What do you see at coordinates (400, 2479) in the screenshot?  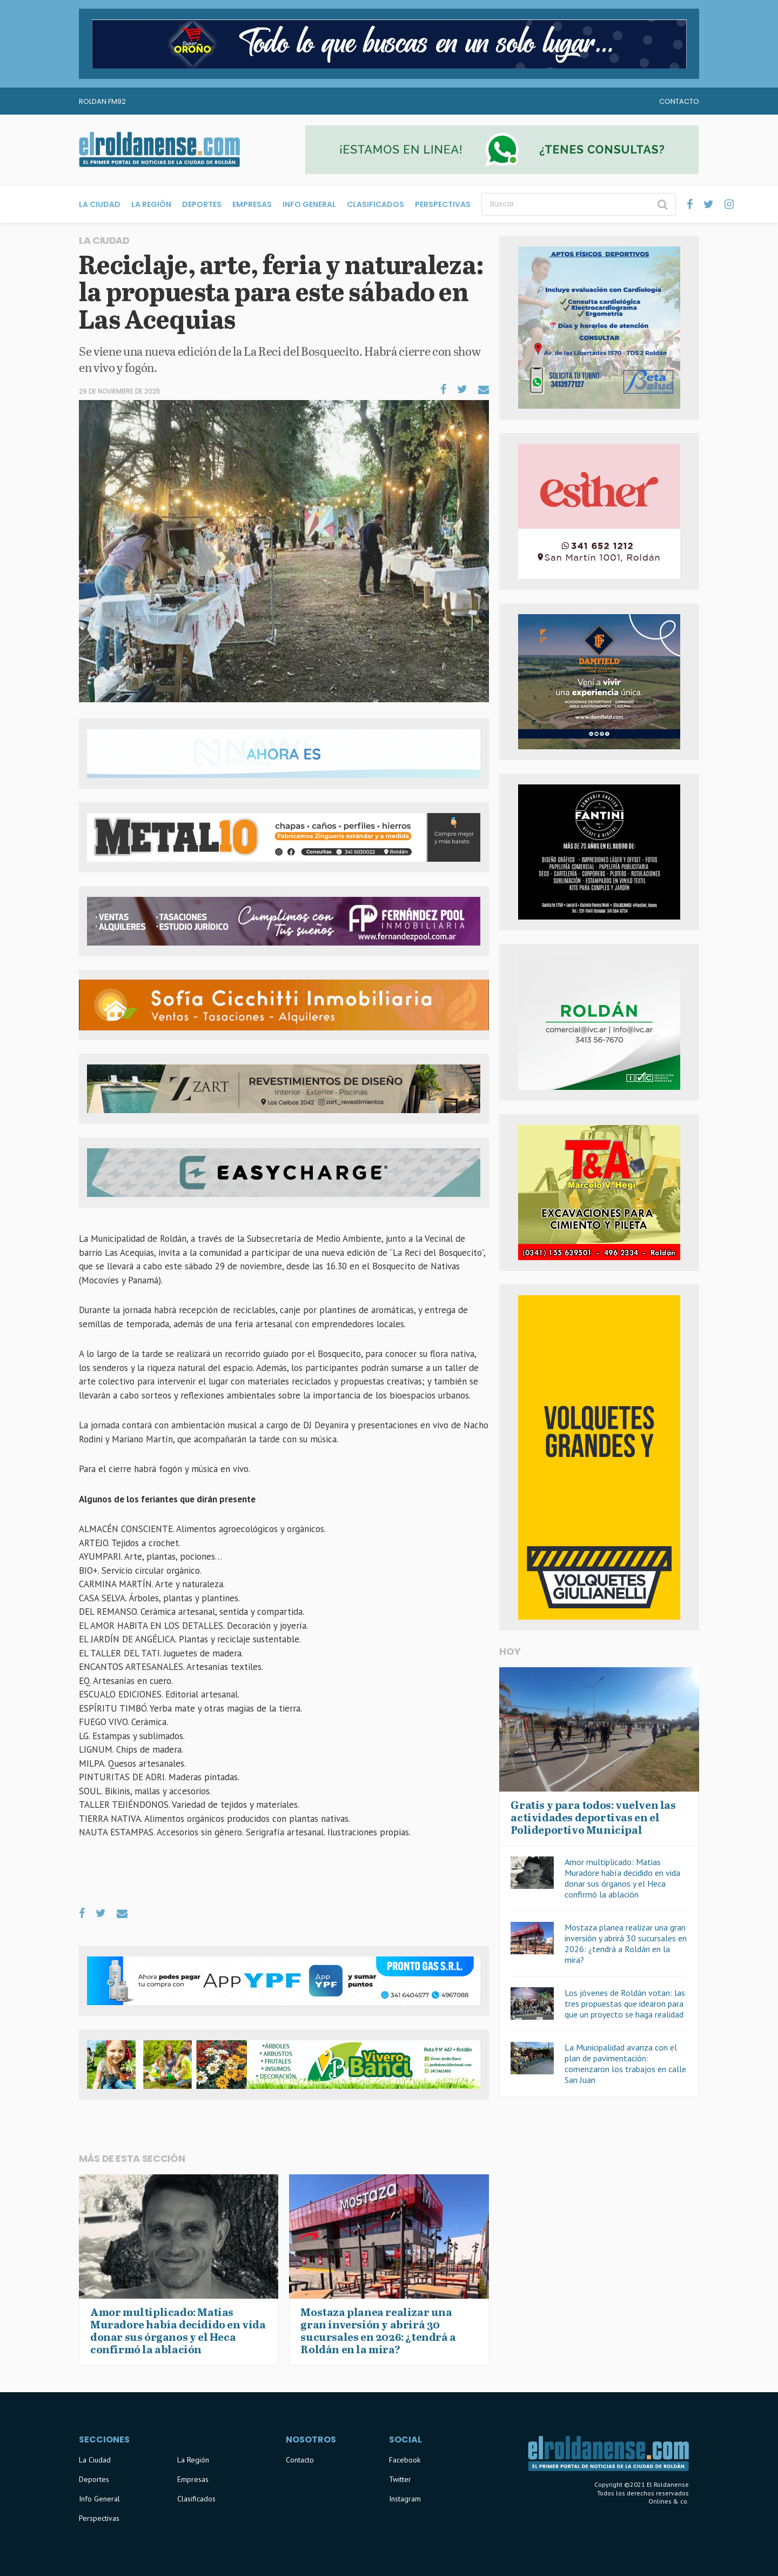 I see `Twitter` at bounding box center [400, 2479].